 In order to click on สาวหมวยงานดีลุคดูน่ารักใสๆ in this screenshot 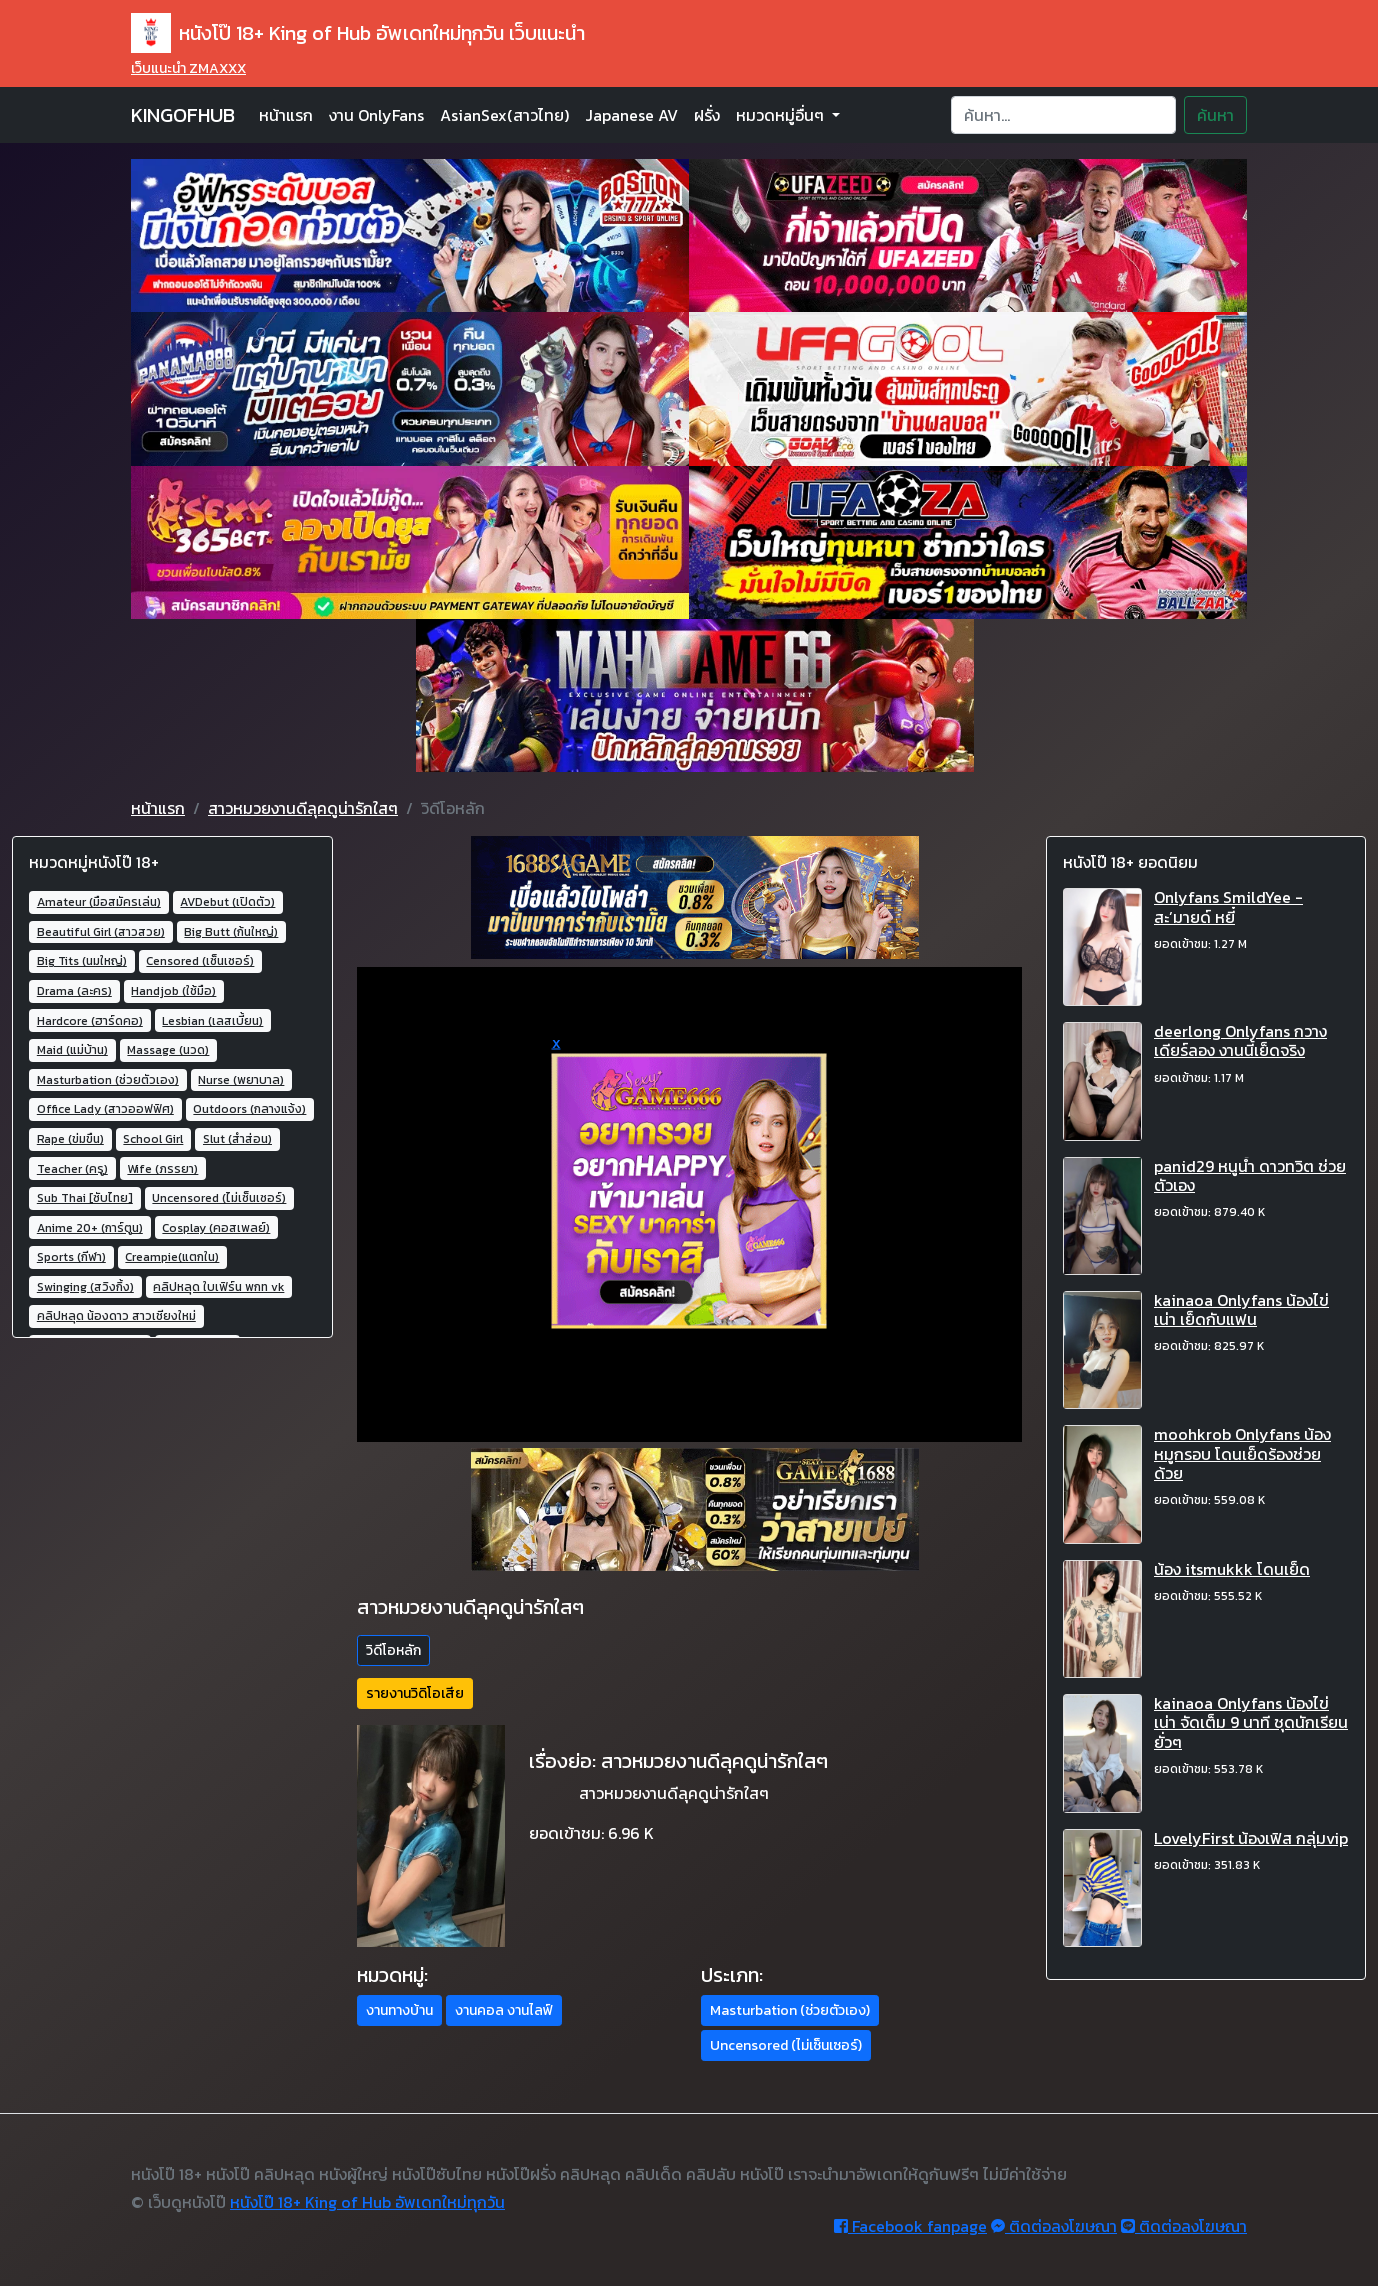, I will do `click(303, 808)`.